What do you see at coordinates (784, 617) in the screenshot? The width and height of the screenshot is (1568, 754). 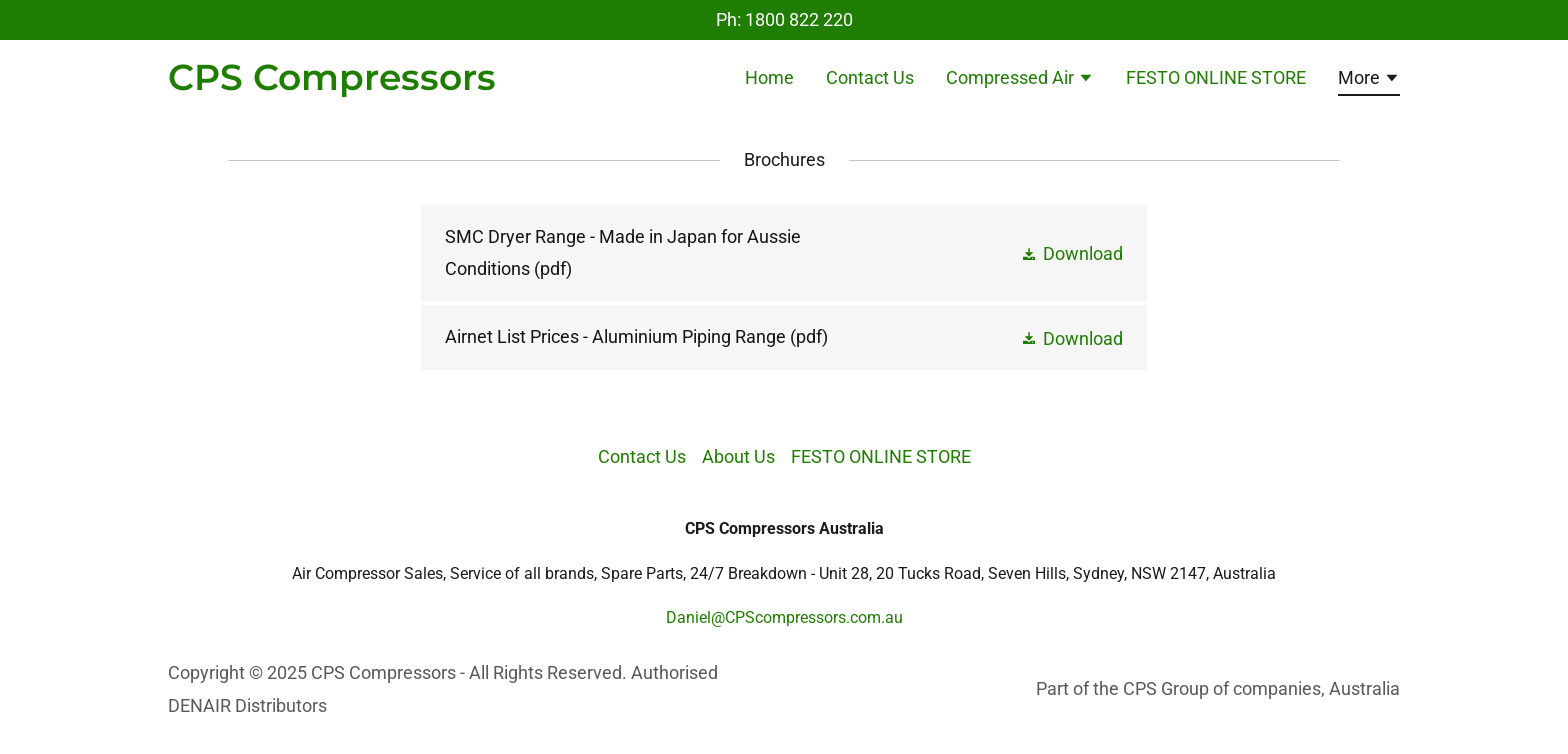 I see `Daniel@CPScompressors.com.au [link]` at bounding box center [784, 617].